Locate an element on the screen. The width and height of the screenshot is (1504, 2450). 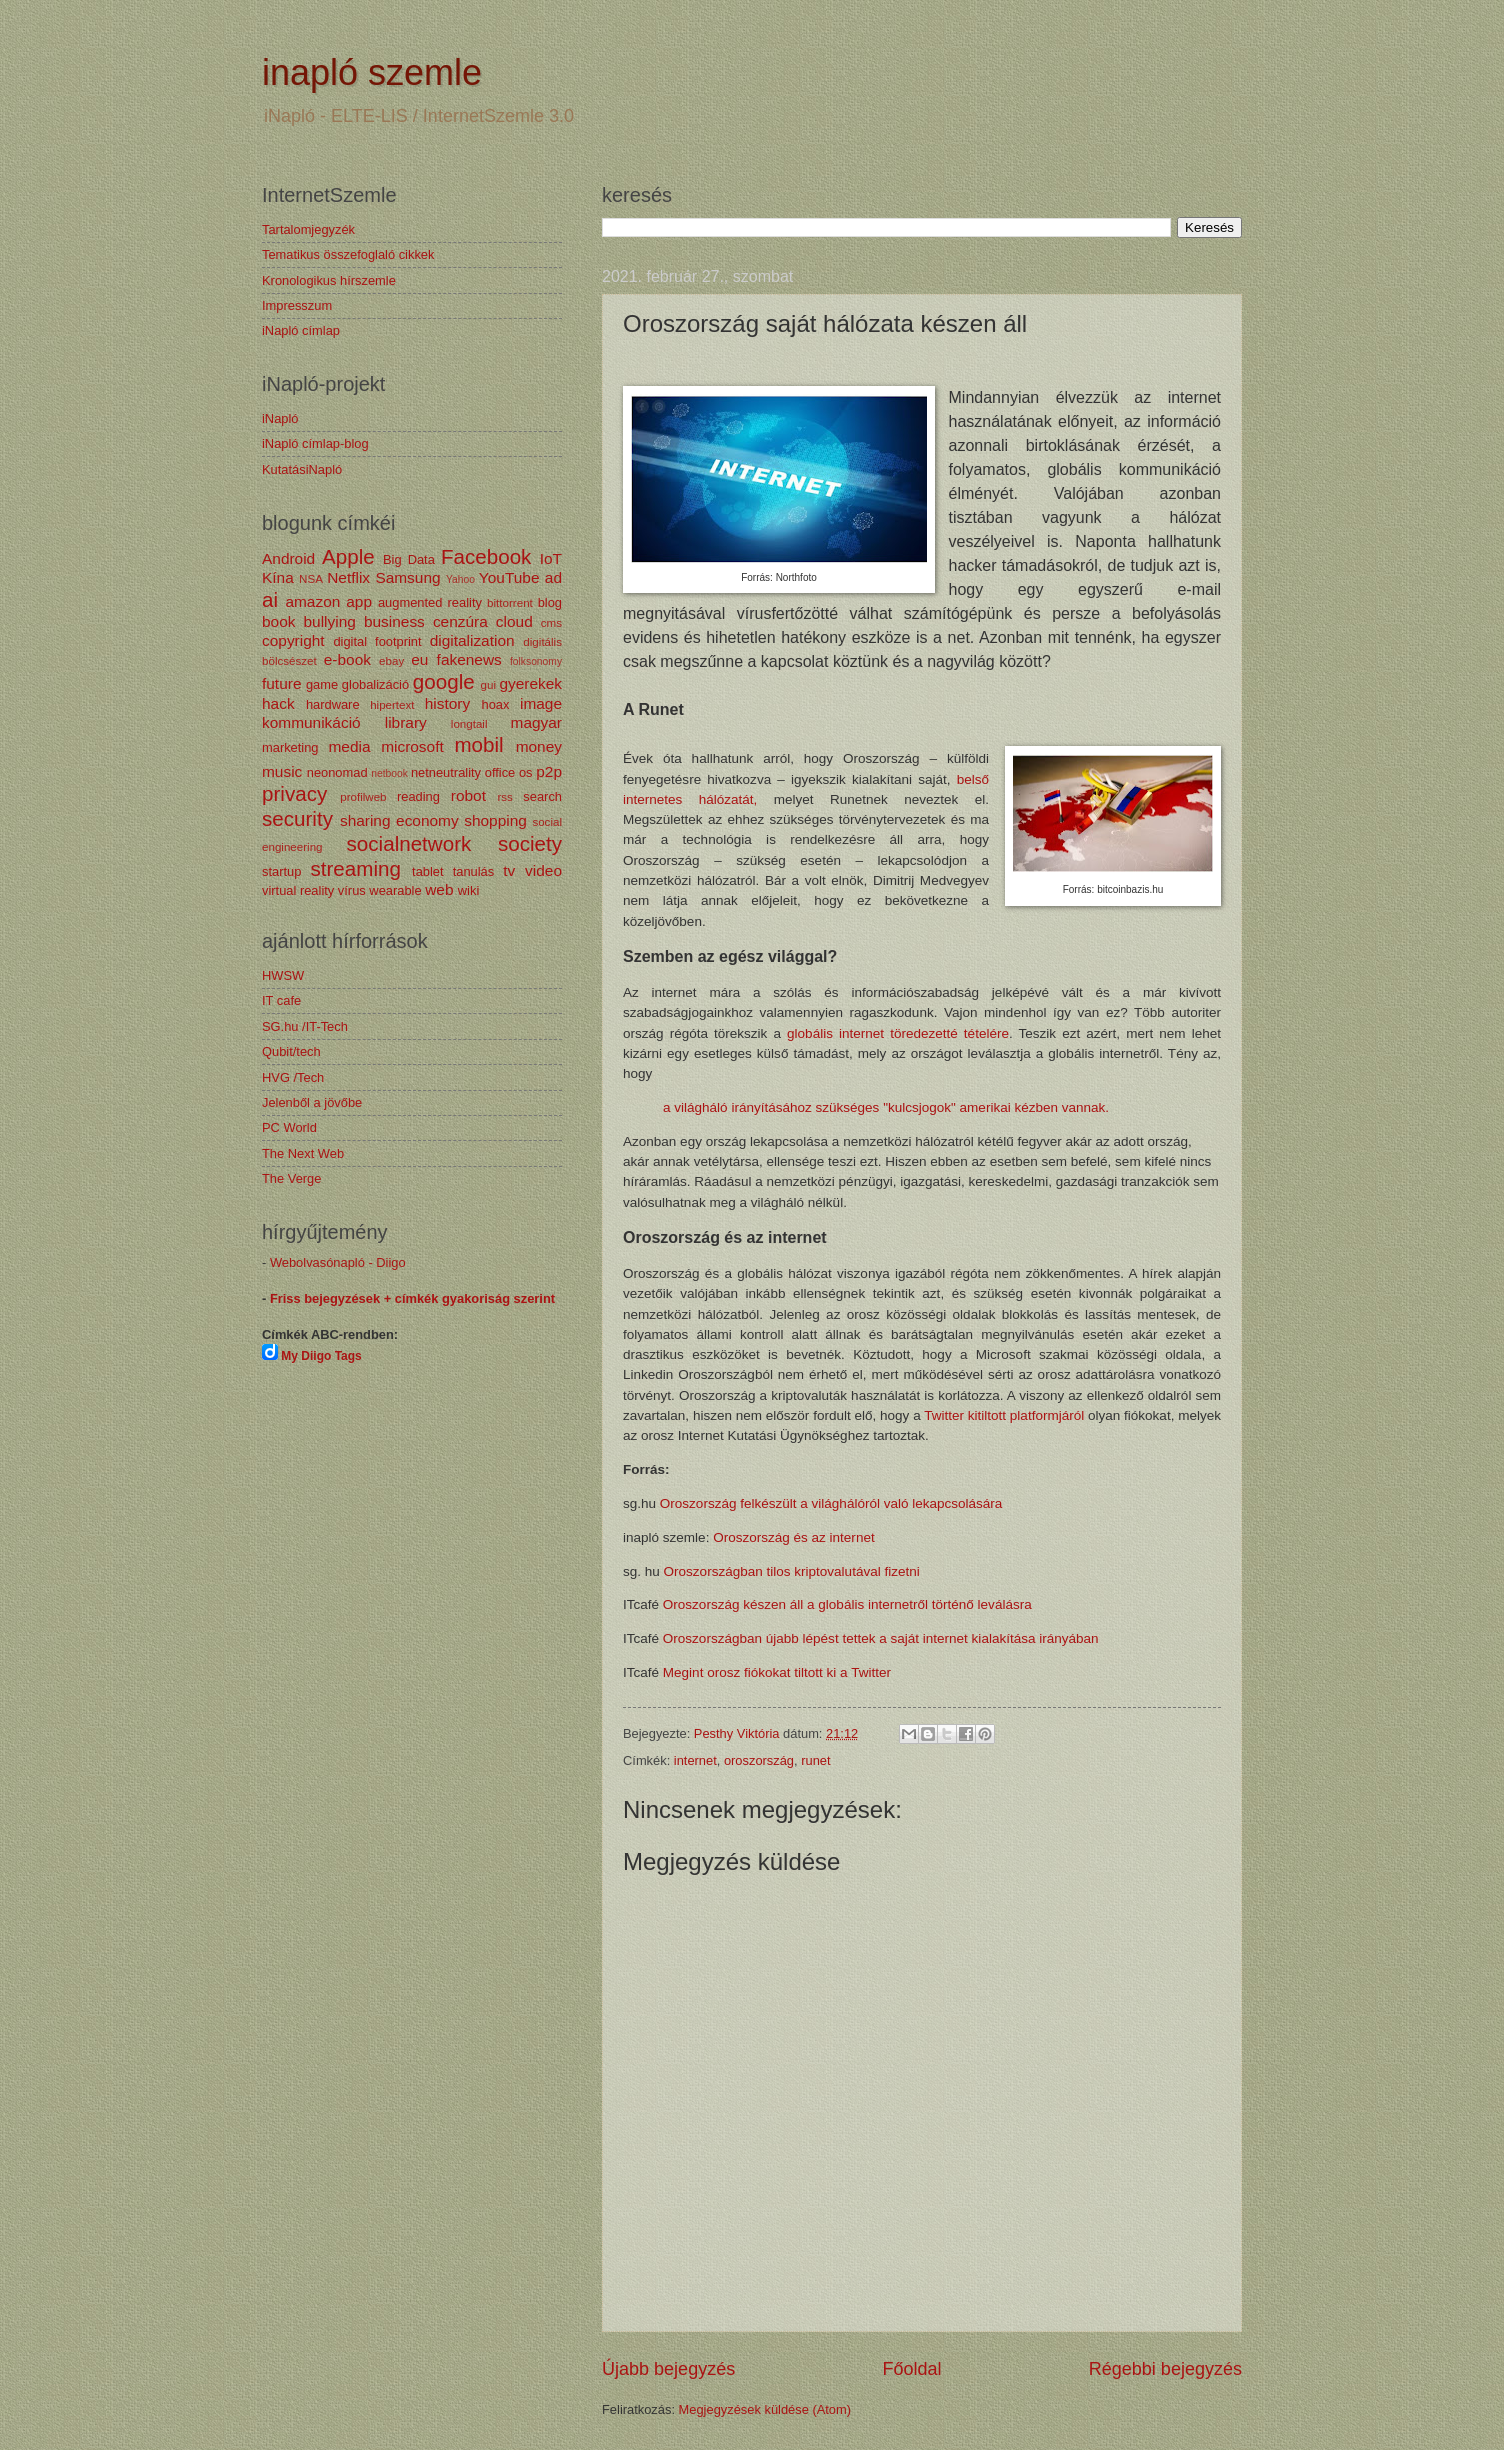
society is located at coordinates (530, 843).